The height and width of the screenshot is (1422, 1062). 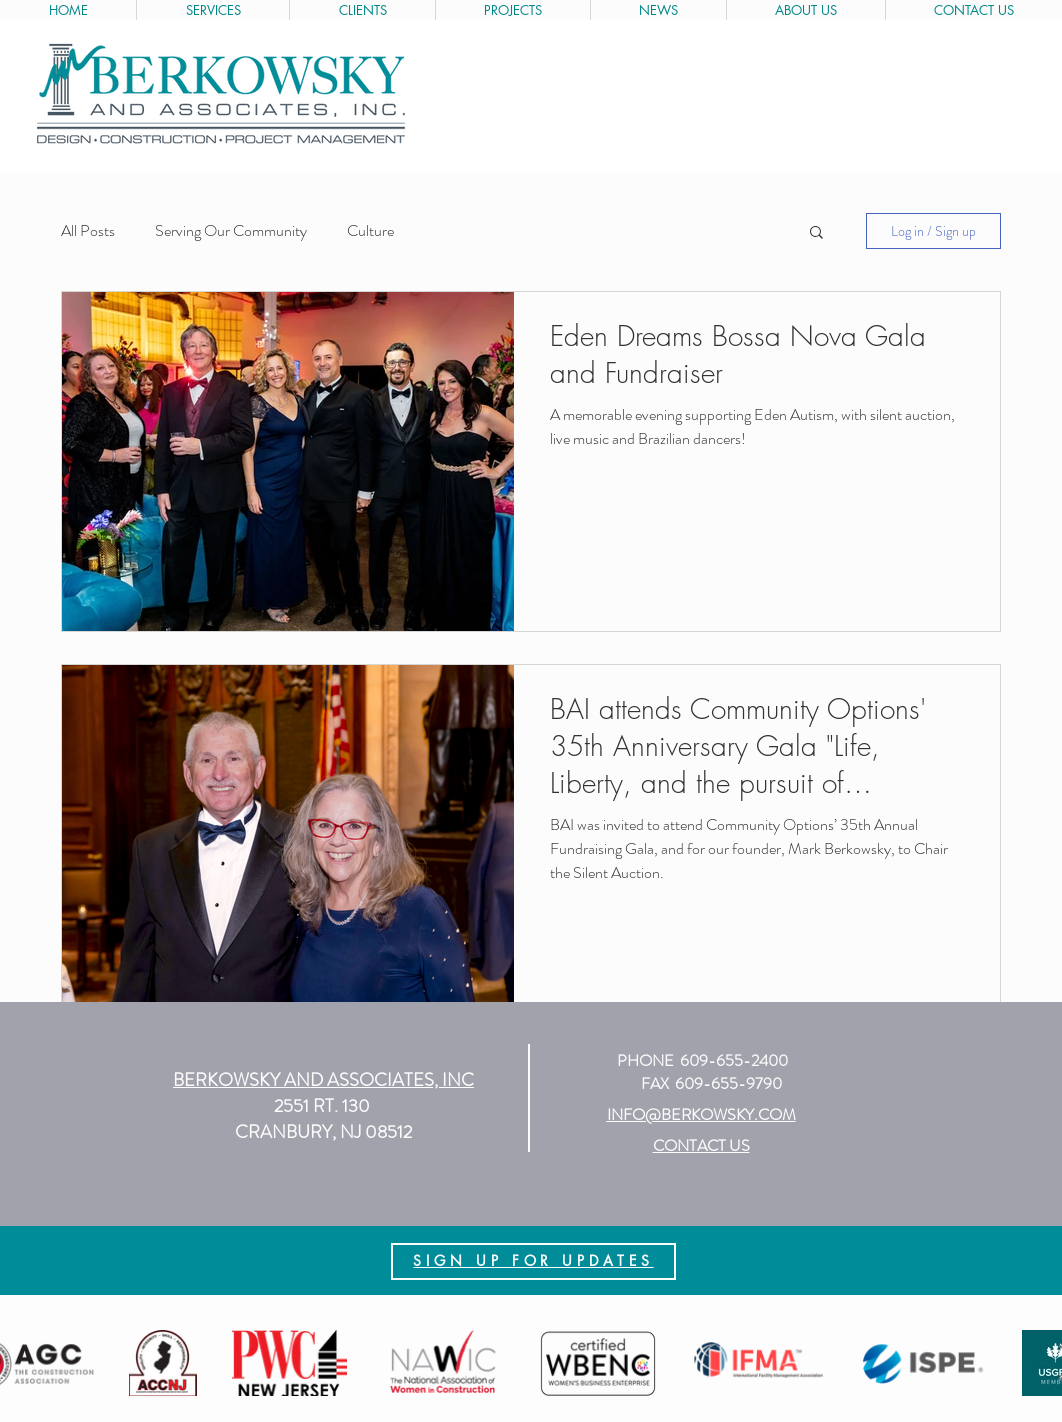 What do you see at coordinates (324, 1106) in the screenshot?
I see `2551 RT. 130` at bounding box center [324, 1106].